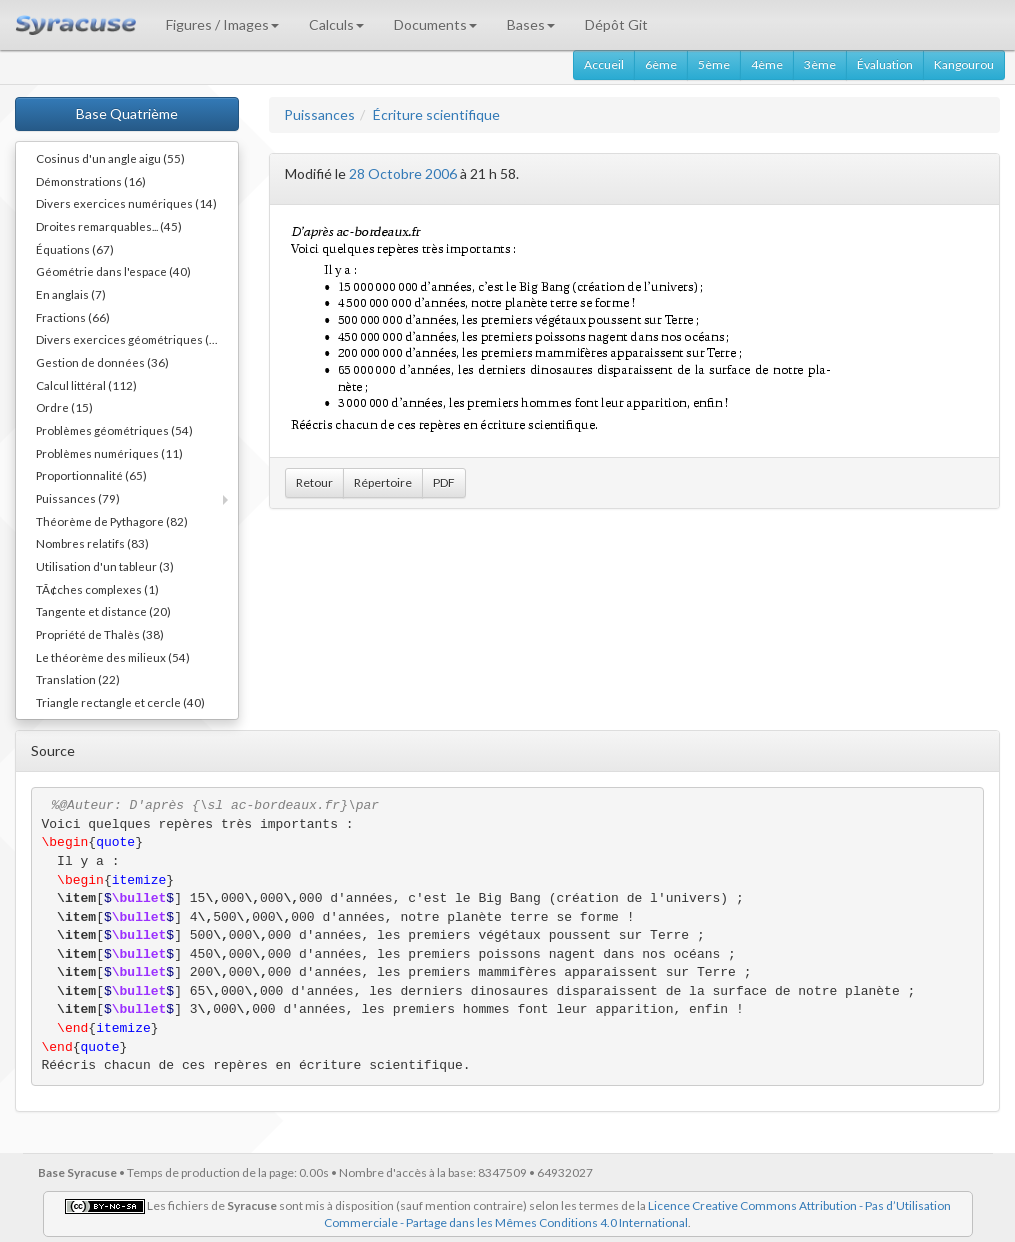 The width and height of the screenshot is (1015, 1242). I want to click on Écriture scientifique, so click(436, 114).